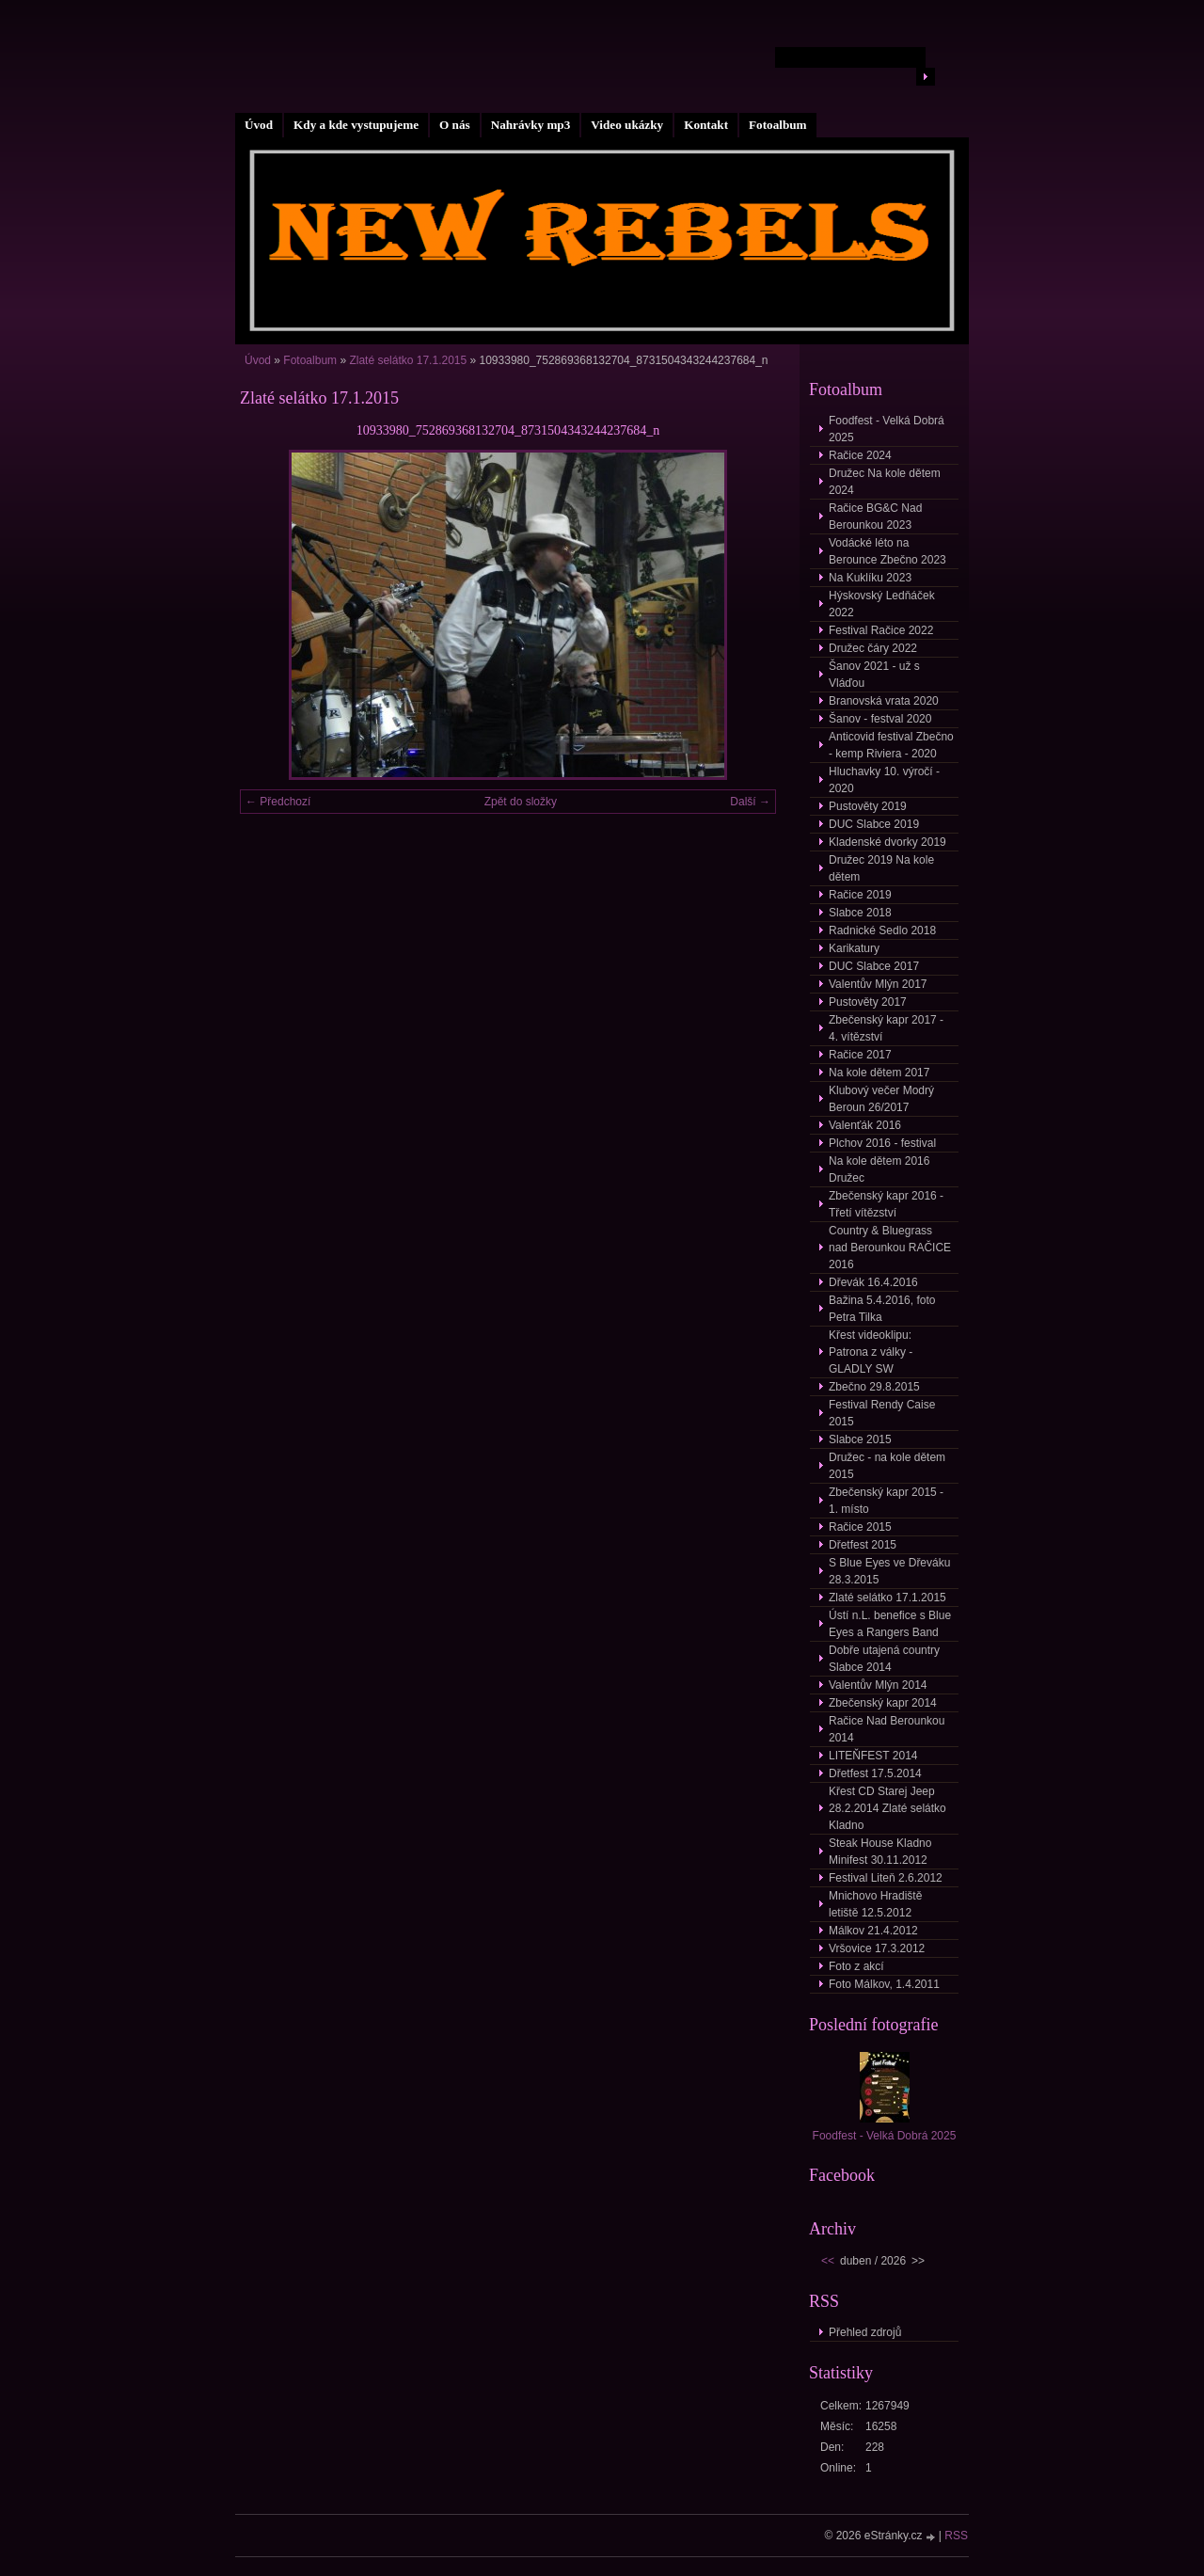  Describe the element at coordinates (454, 125) in the screenshot. I see `O nás` at that location.